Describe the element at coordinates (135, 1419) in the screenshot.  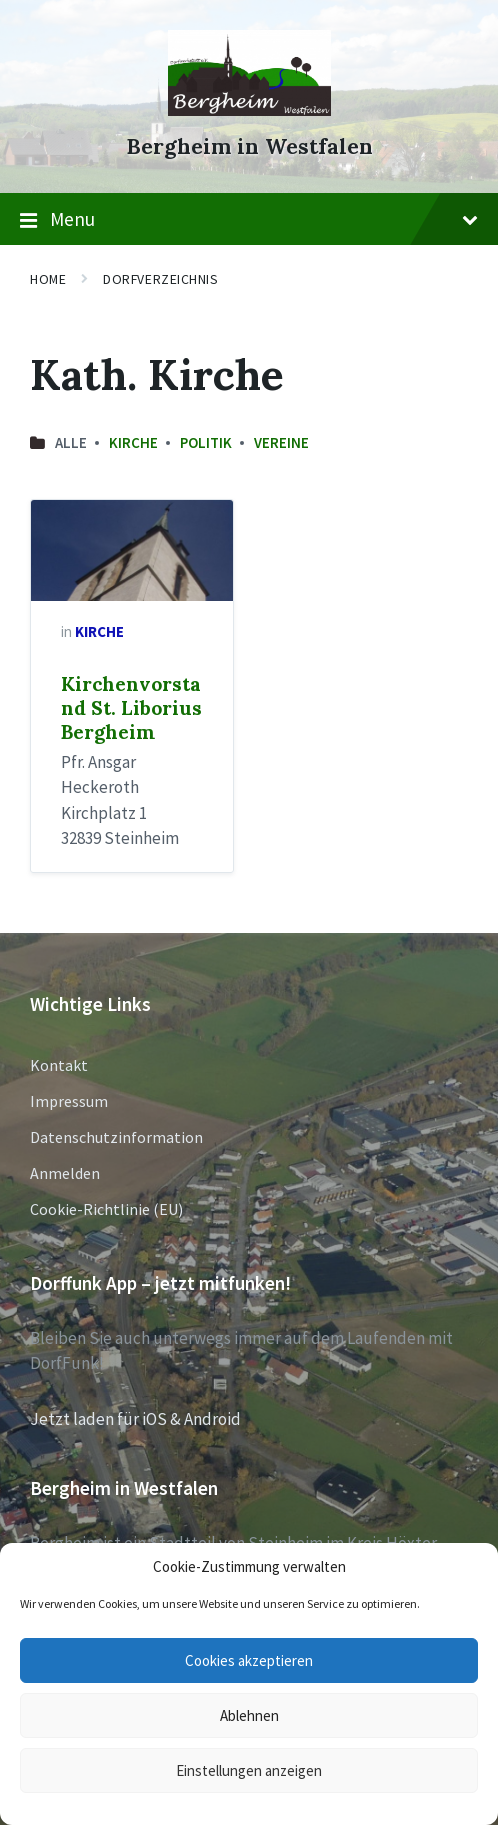
I see `Jetzt laden für iOS & Android` at that location.